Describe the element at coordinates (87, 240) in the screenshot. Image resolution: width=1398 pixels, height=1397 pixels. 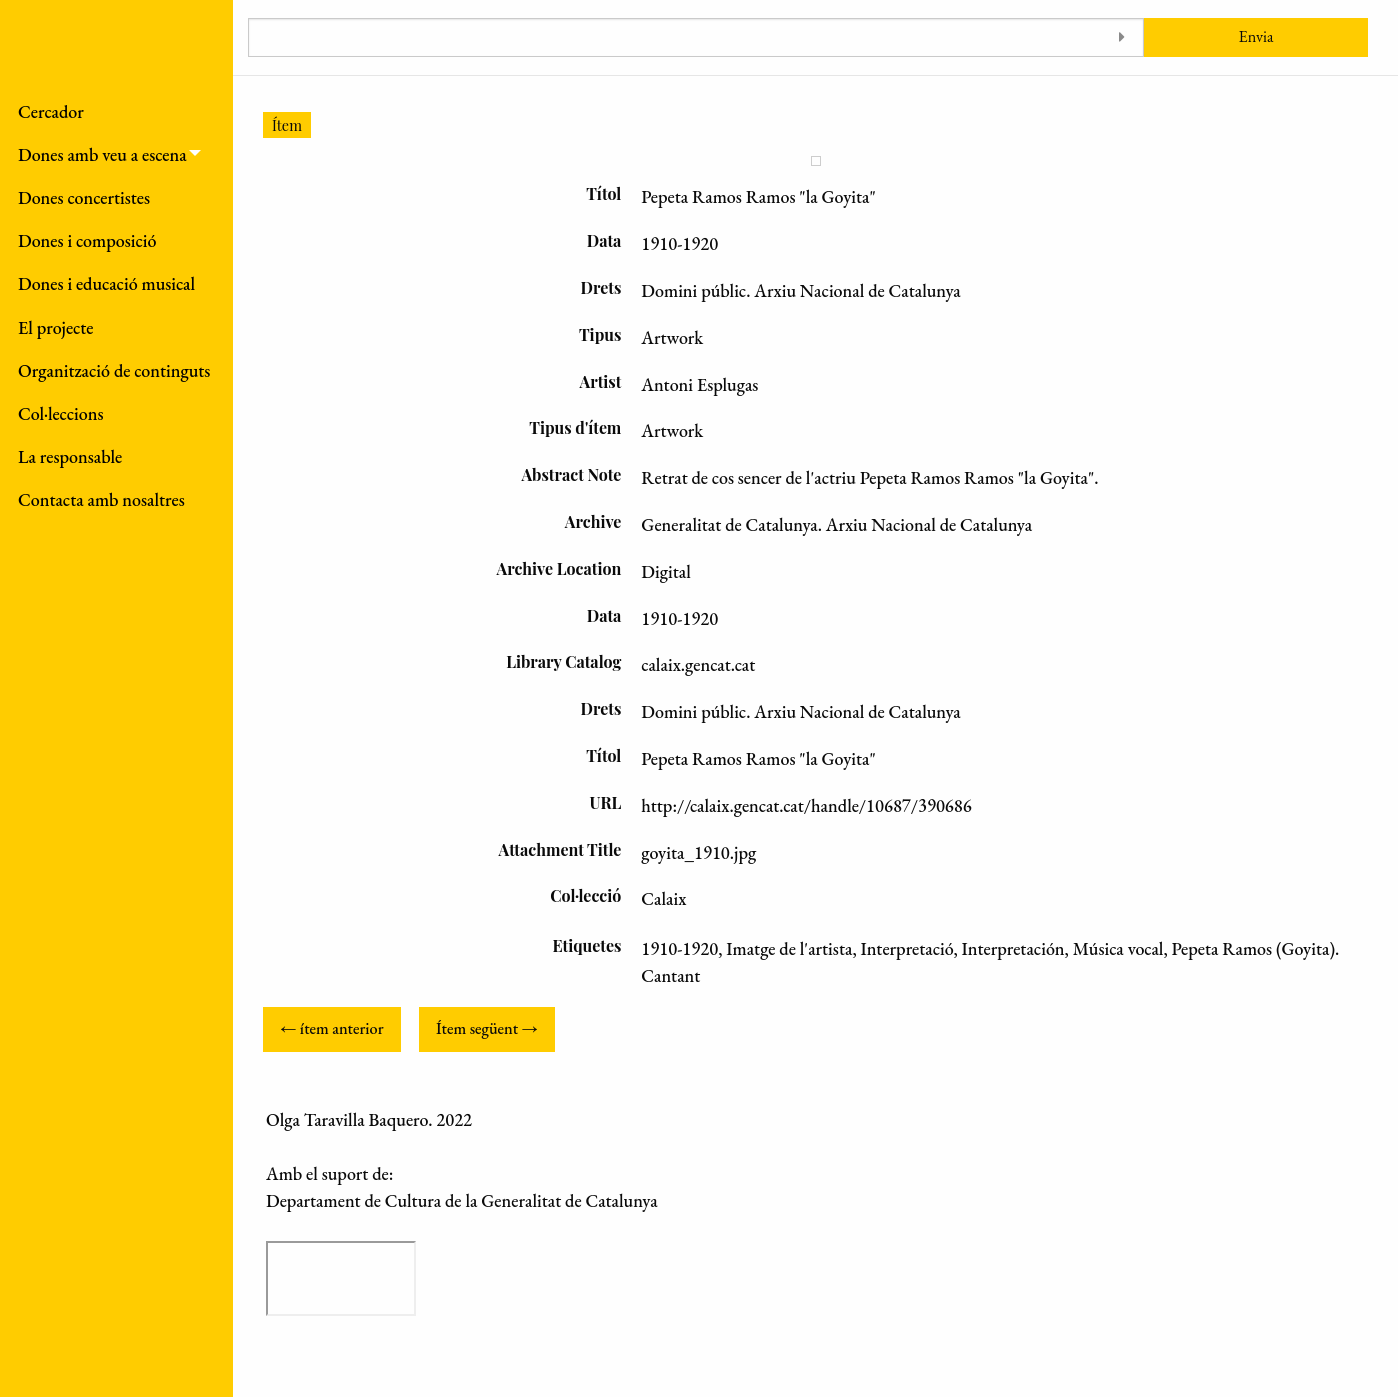
I see `Dones i composició` at that location.